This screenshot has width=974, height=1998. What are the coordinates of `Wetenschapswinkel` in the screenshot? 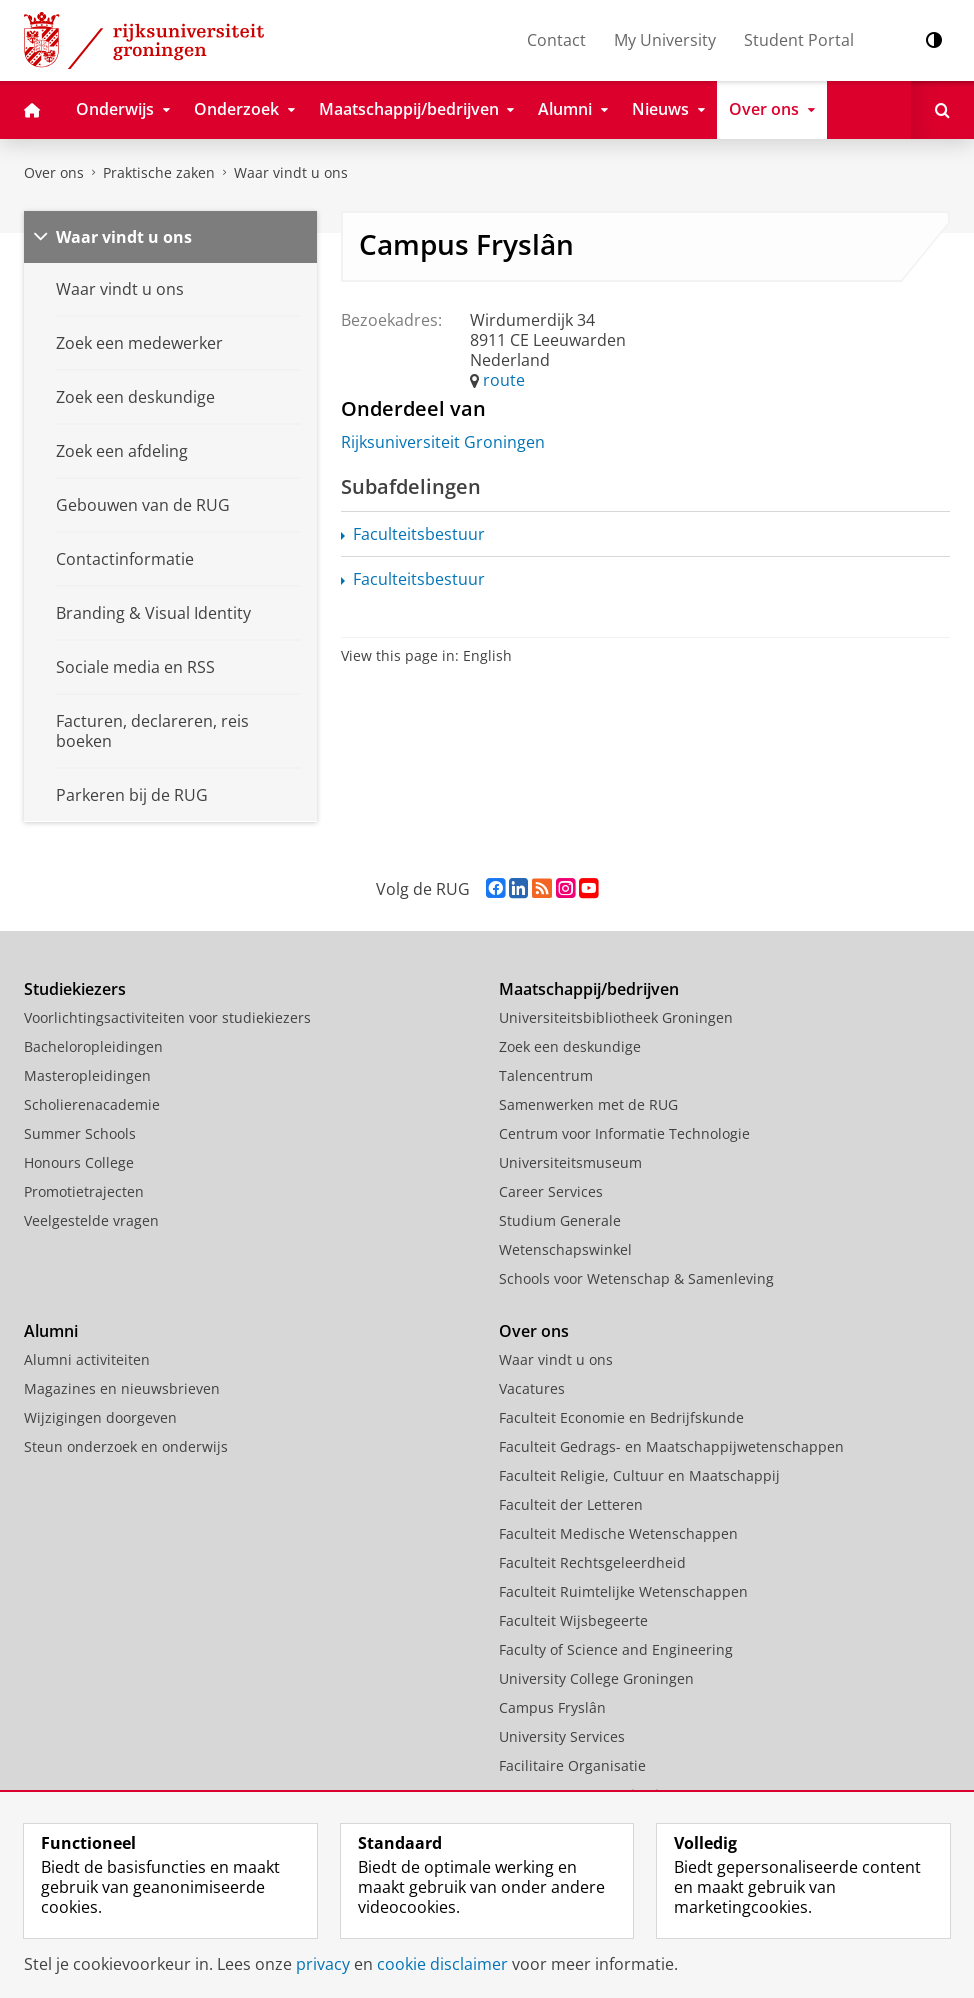 It's located at (565, 1249).